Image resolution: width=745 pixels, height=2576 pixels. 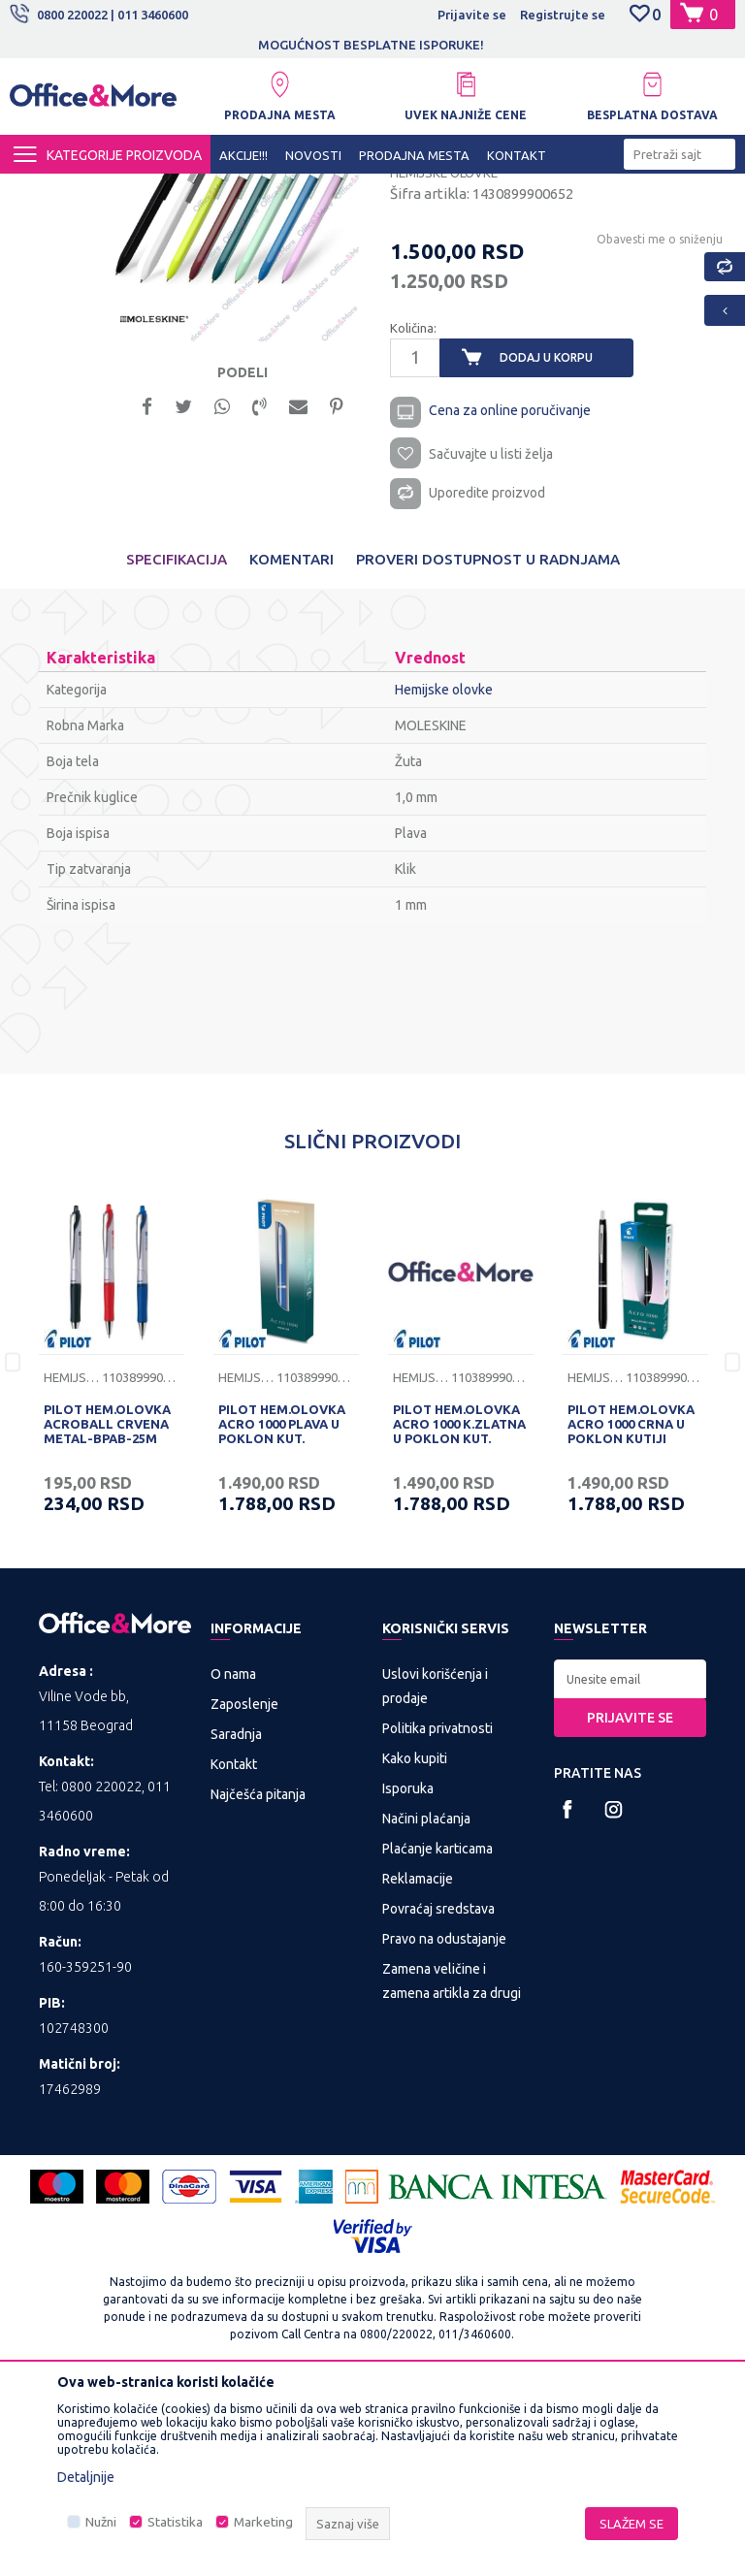 What do you see at coordinates (100, 2522) in the screenshot?
I see `Nužni` at bounding box center [100, 2522].